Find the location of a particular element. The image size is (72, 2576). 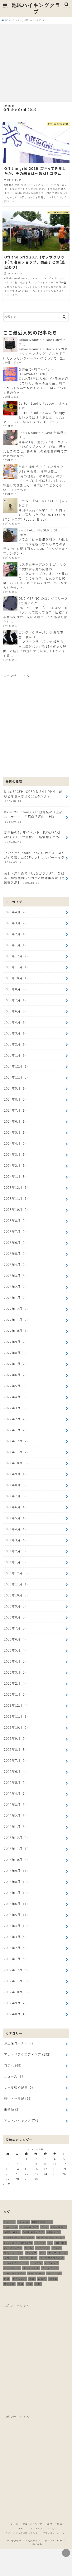

山と道 [山と道 (89個の項目)] is located at coordinates (42, 2278).